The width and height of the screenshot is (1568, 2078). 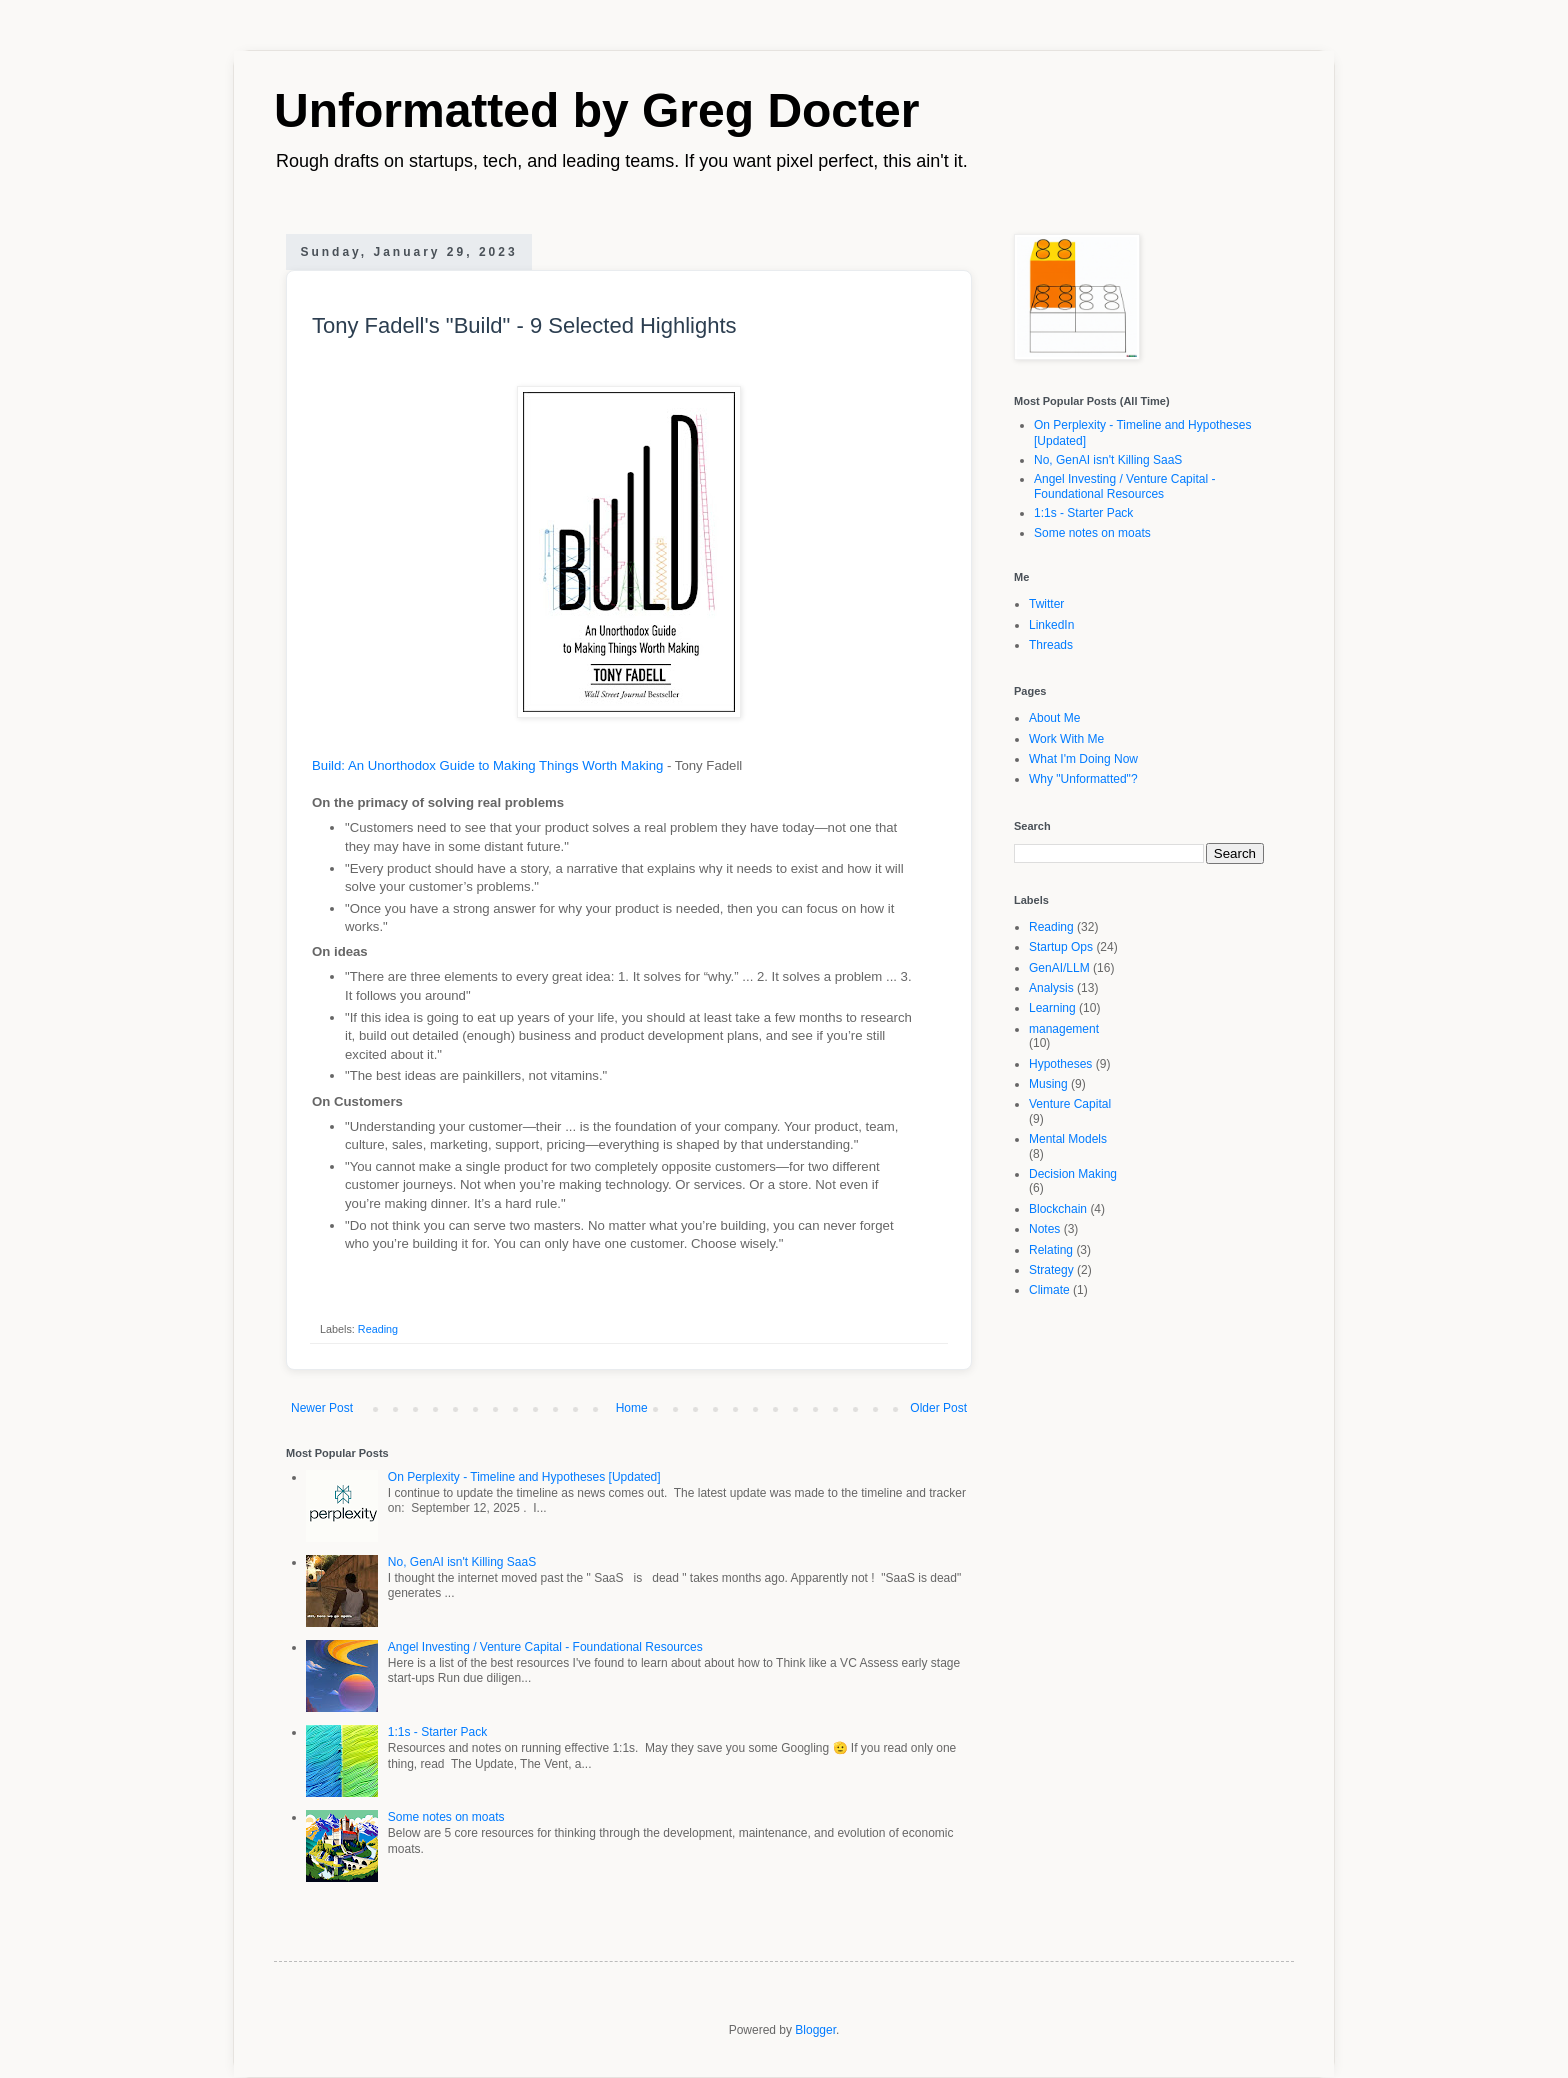 I want to click on Strategy, so click(x=1051, y=1270).